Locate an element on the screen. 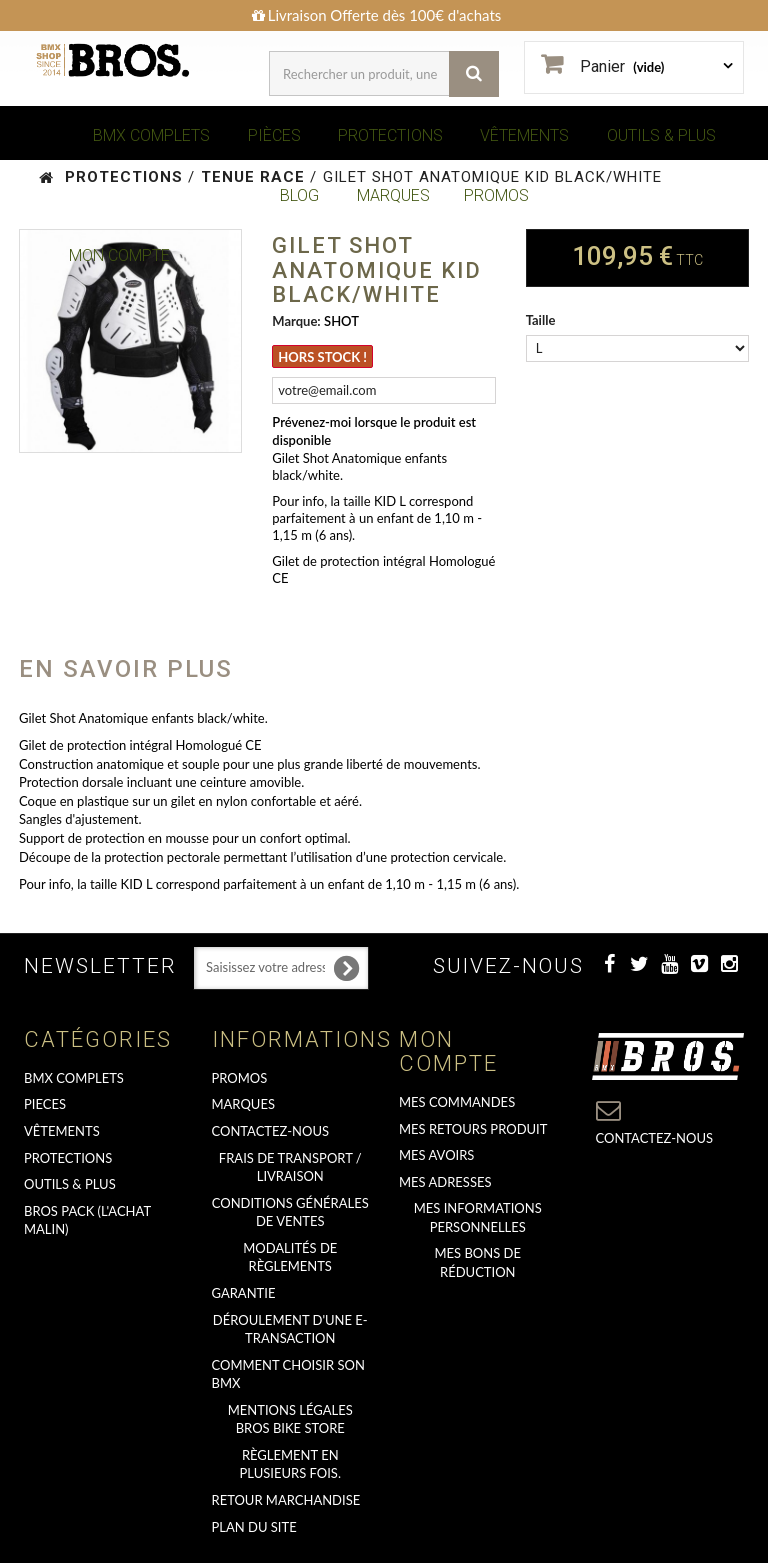 This screenshot has height=1563, width=768. Mes commandes is located at coordinates (457, 1102).